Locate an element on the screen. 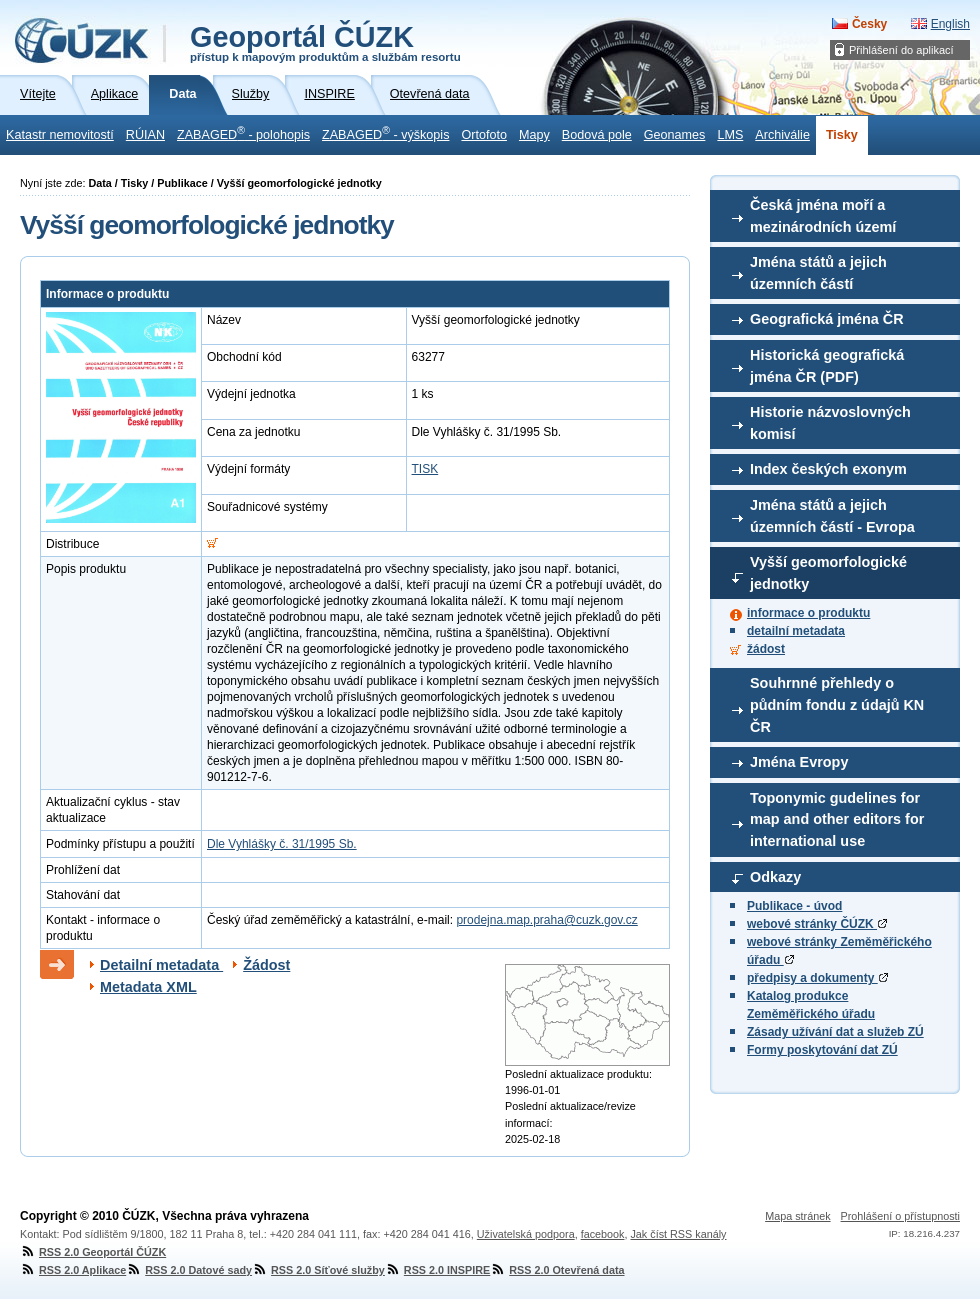  Metadata XML is located at coordinates (148, 987).